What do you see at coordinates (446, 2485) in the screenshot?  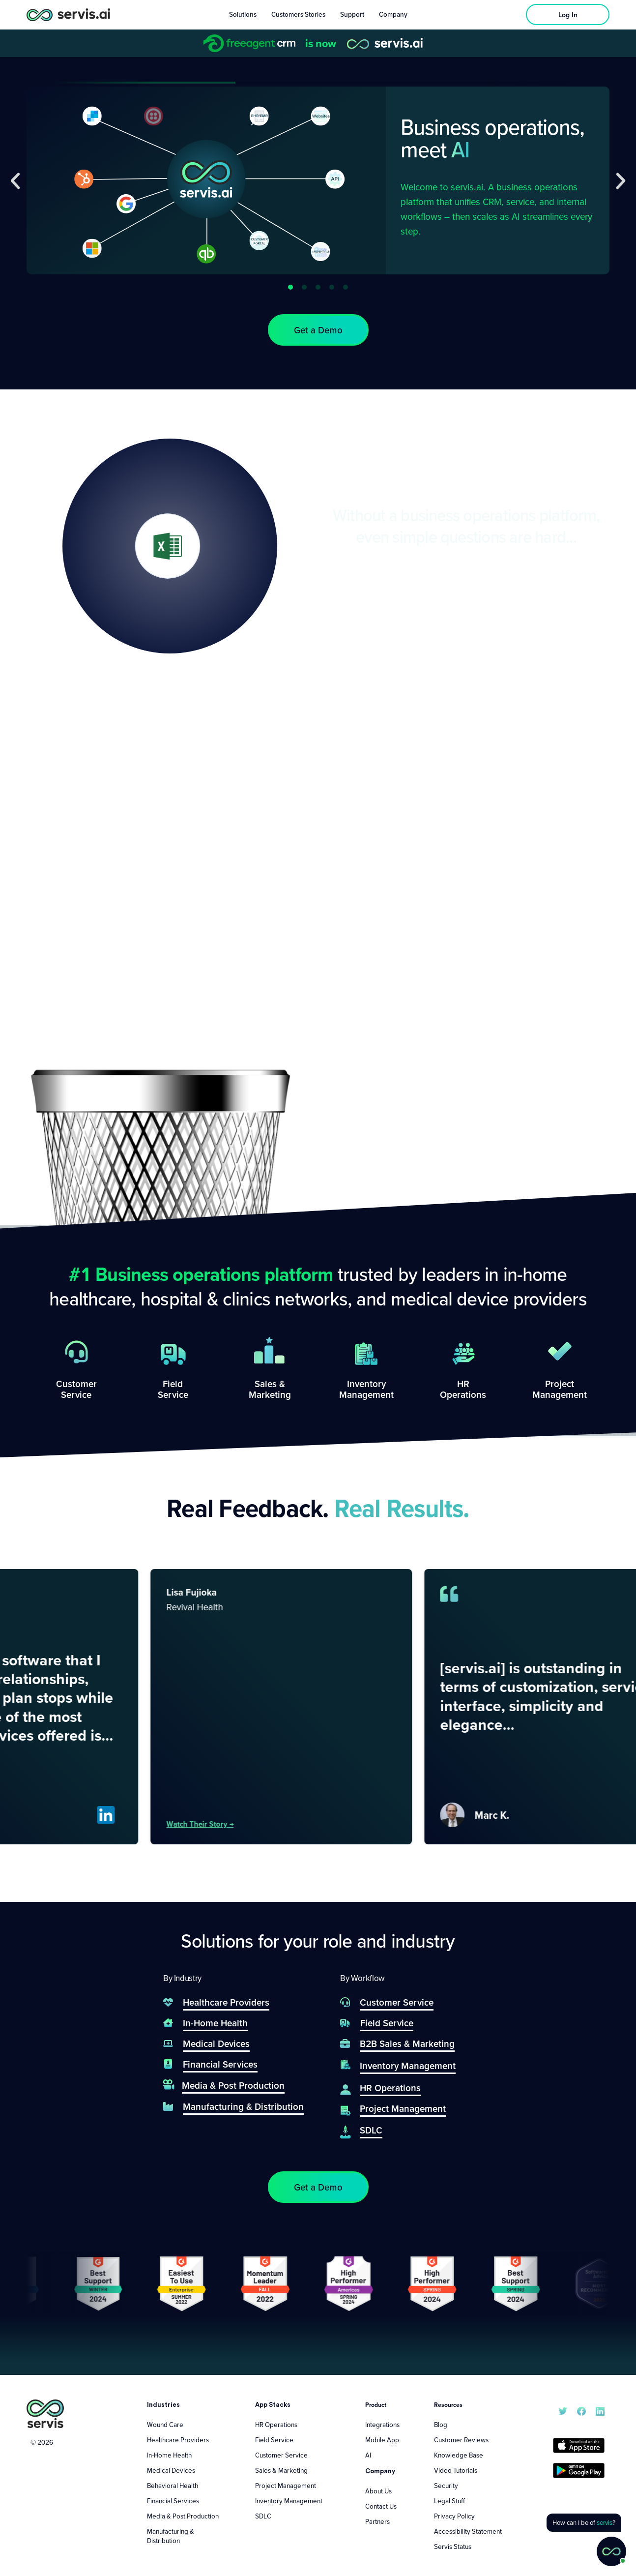 I see `Security` at bounding box center [446, 2485].